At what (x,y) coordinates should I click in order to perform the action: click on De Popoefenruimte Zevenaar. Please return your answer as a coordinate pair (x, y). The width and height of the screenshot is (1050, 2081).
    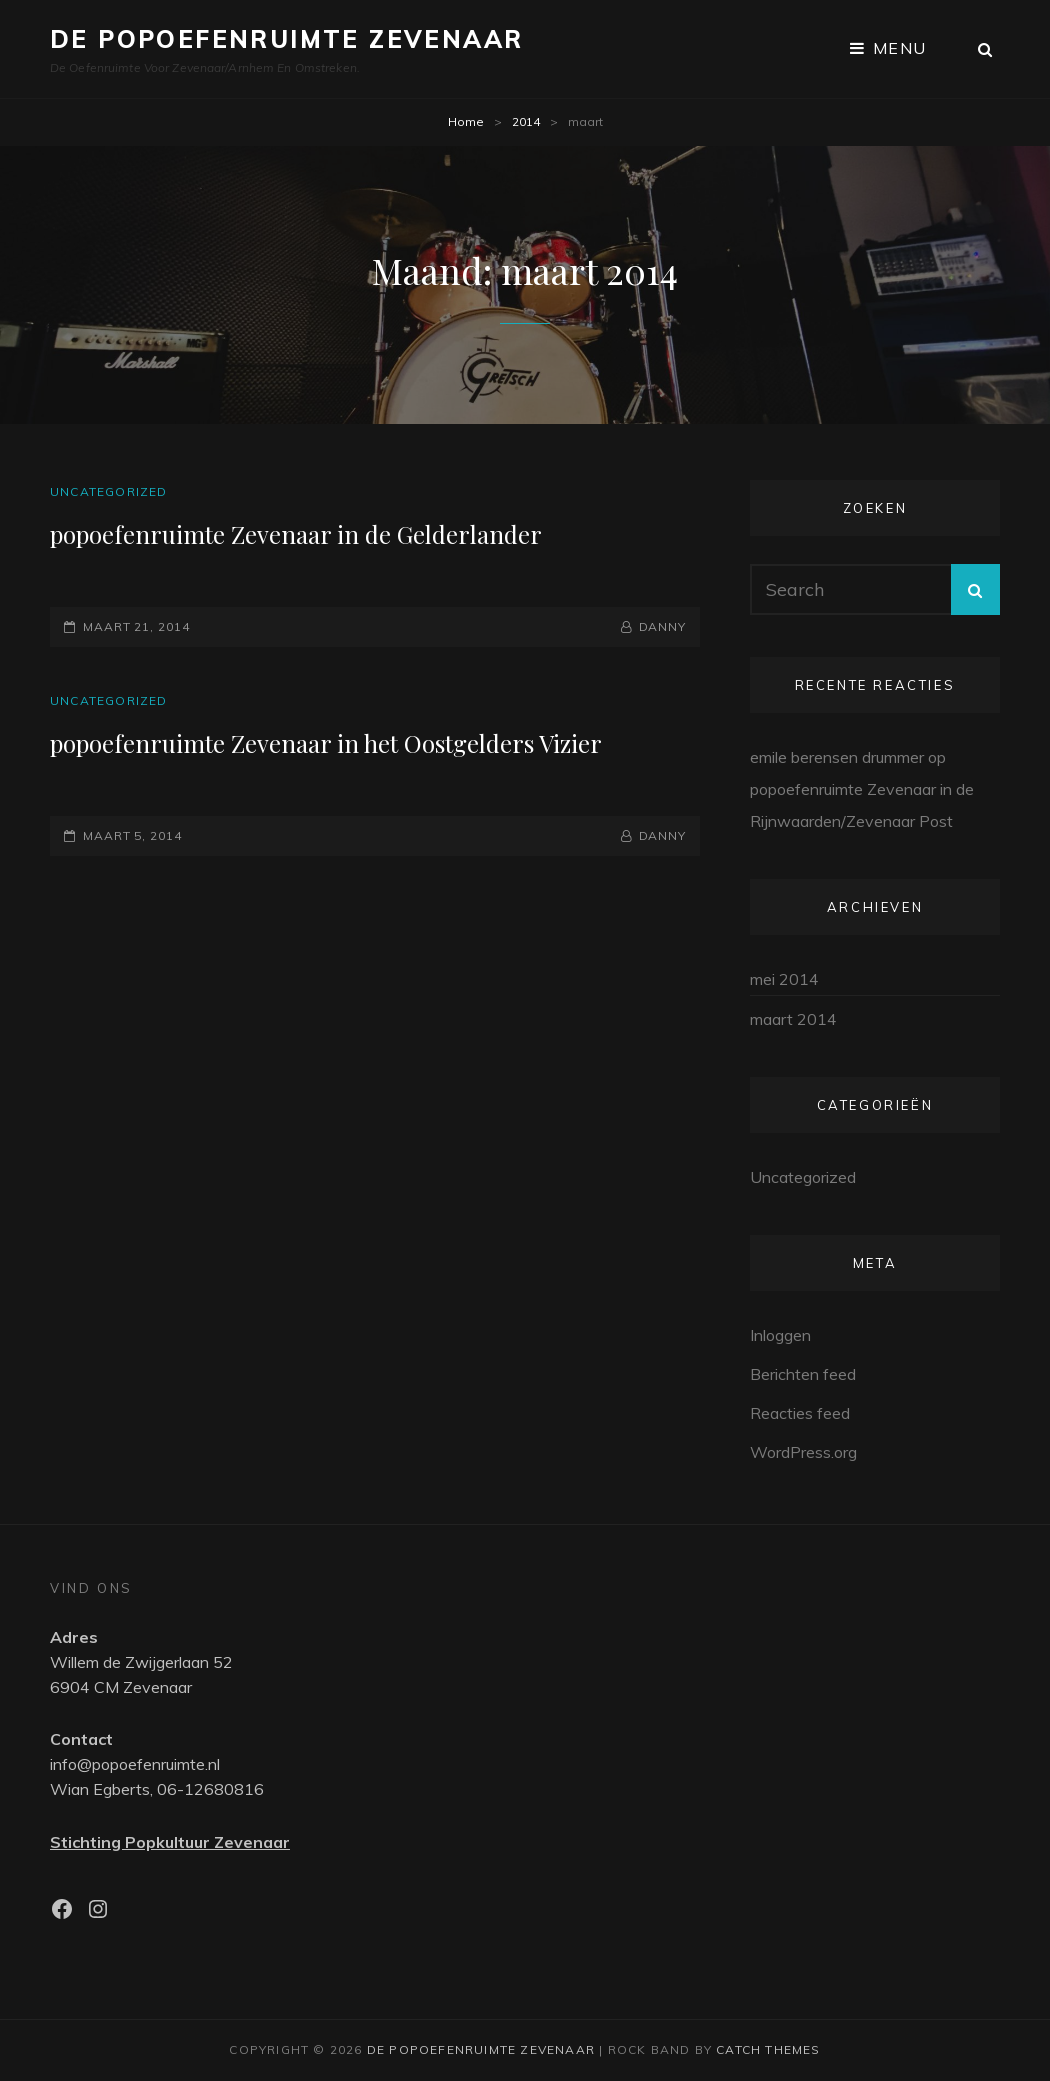
    Looking at the image, I should click on (286, 39).